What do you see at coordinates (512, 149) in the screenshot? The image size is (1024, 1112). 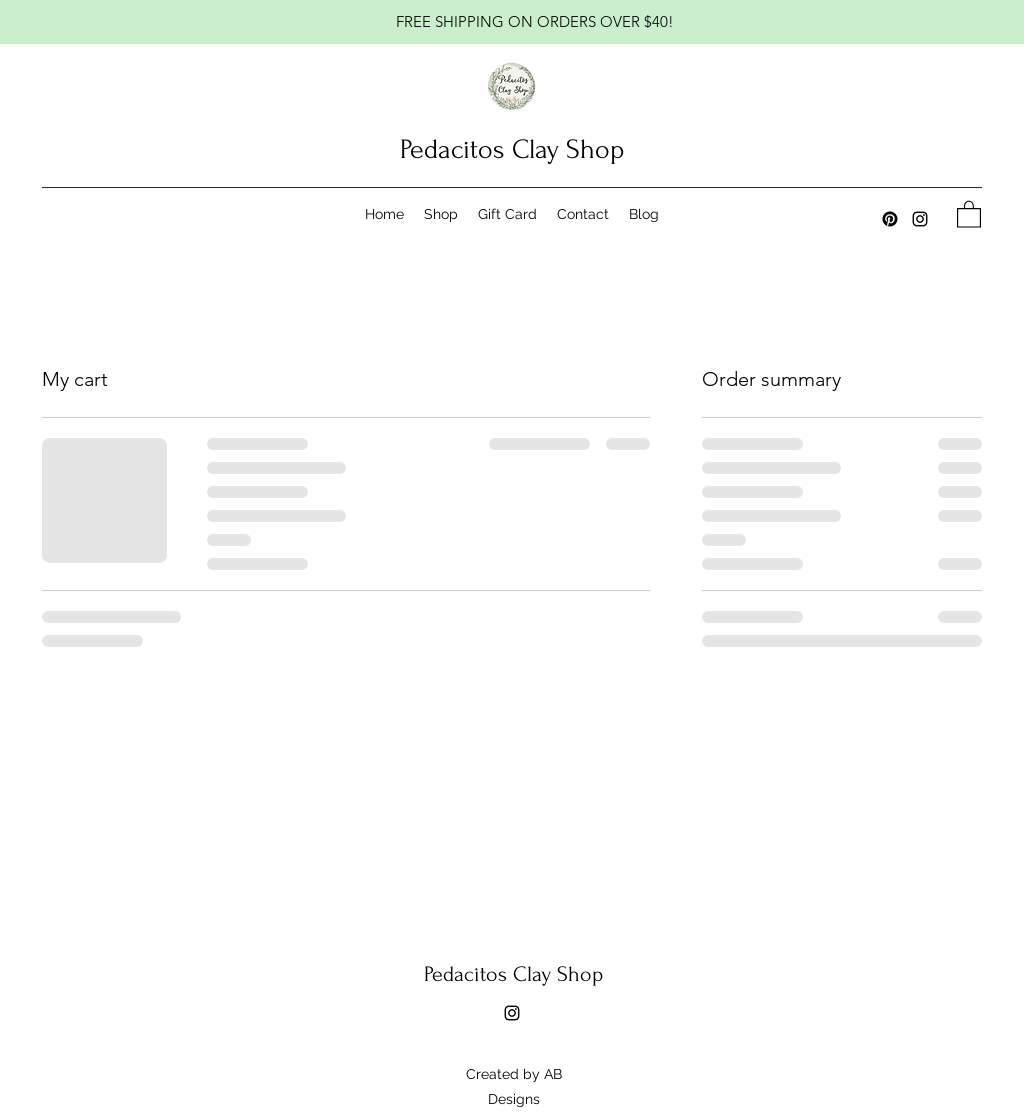 I see `Pedacitos Clay Shop` at bounding box center [512, 149].